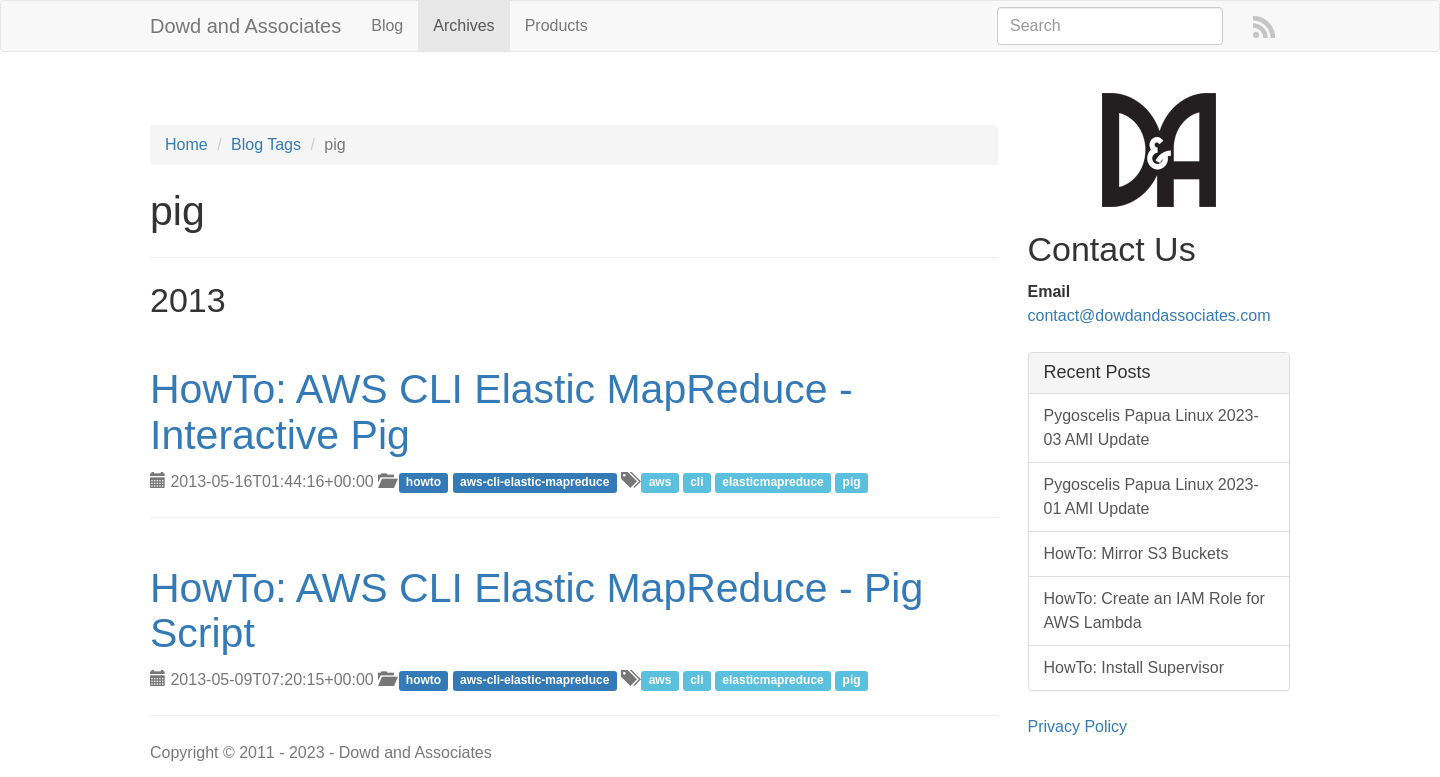 This screenshot has width=1440, height=777. What do you see at coordinates (1154, 610) in the screenshot?
I see `HowTo: Create an IAM Role for AWS Lambda` at bounding box center [1154, 610].